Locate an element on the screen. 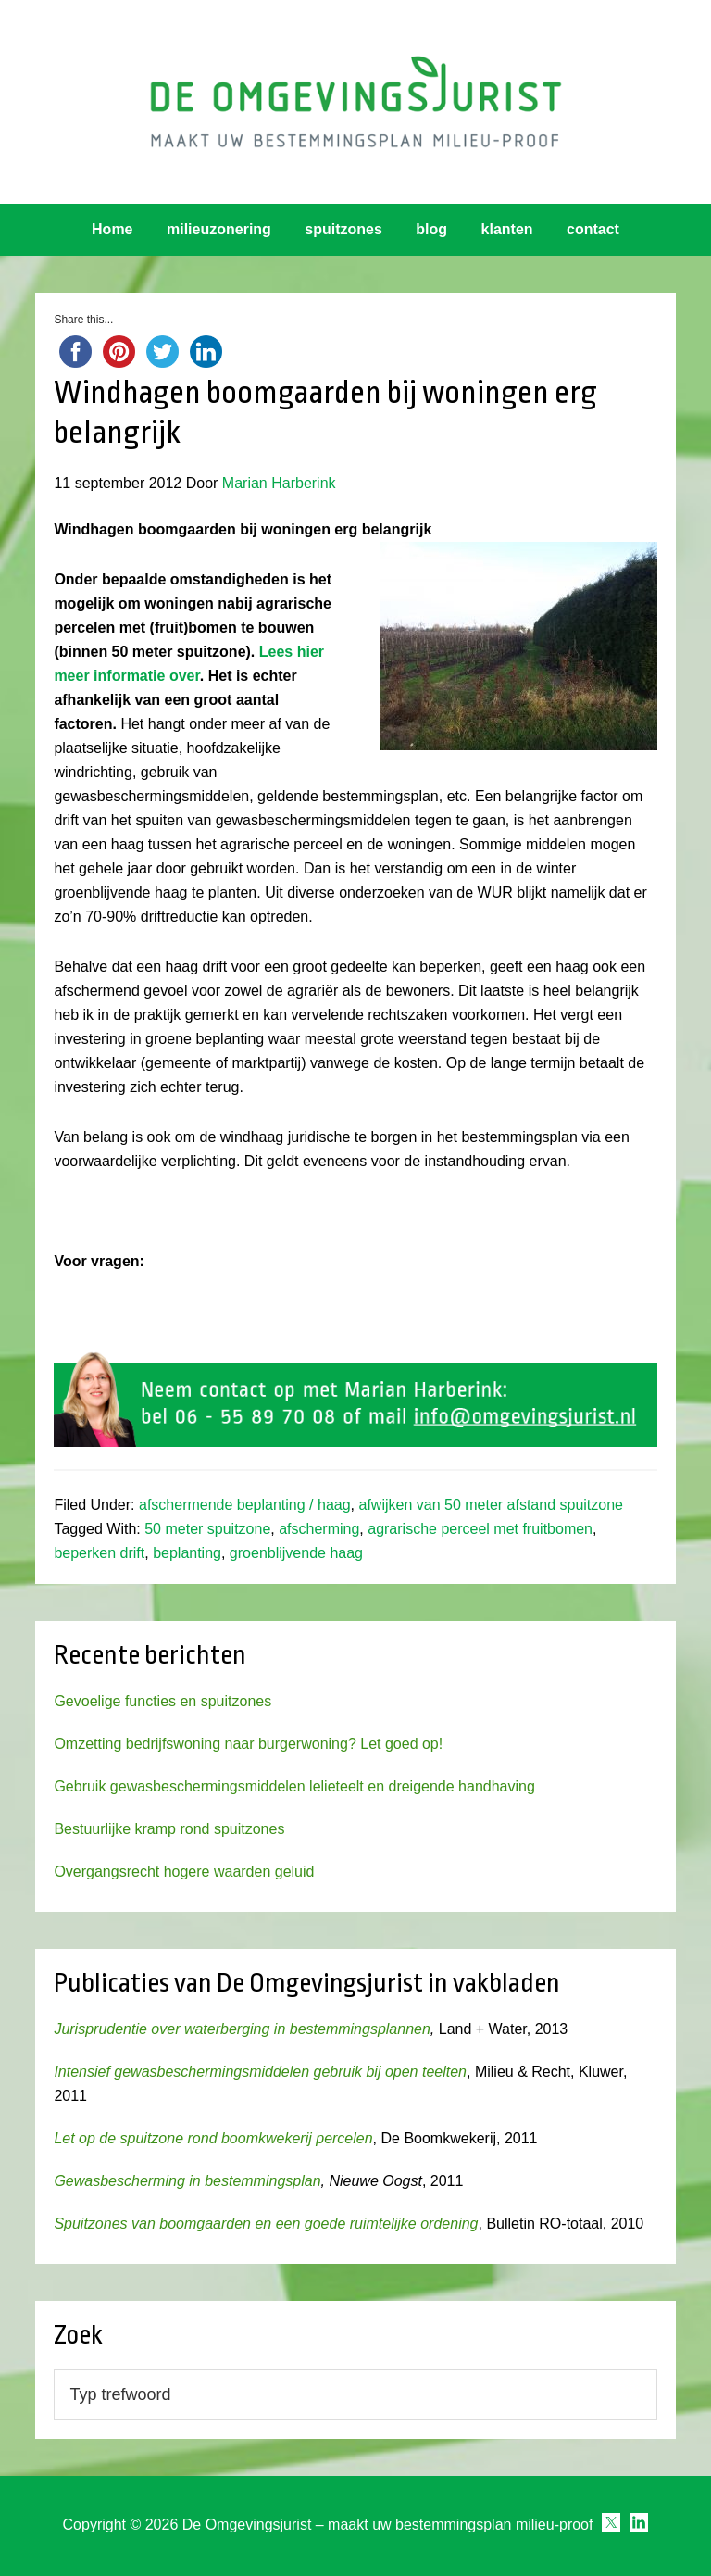 This screenshot has width=711, height=2576. blog is located at coordinates (431, 229).